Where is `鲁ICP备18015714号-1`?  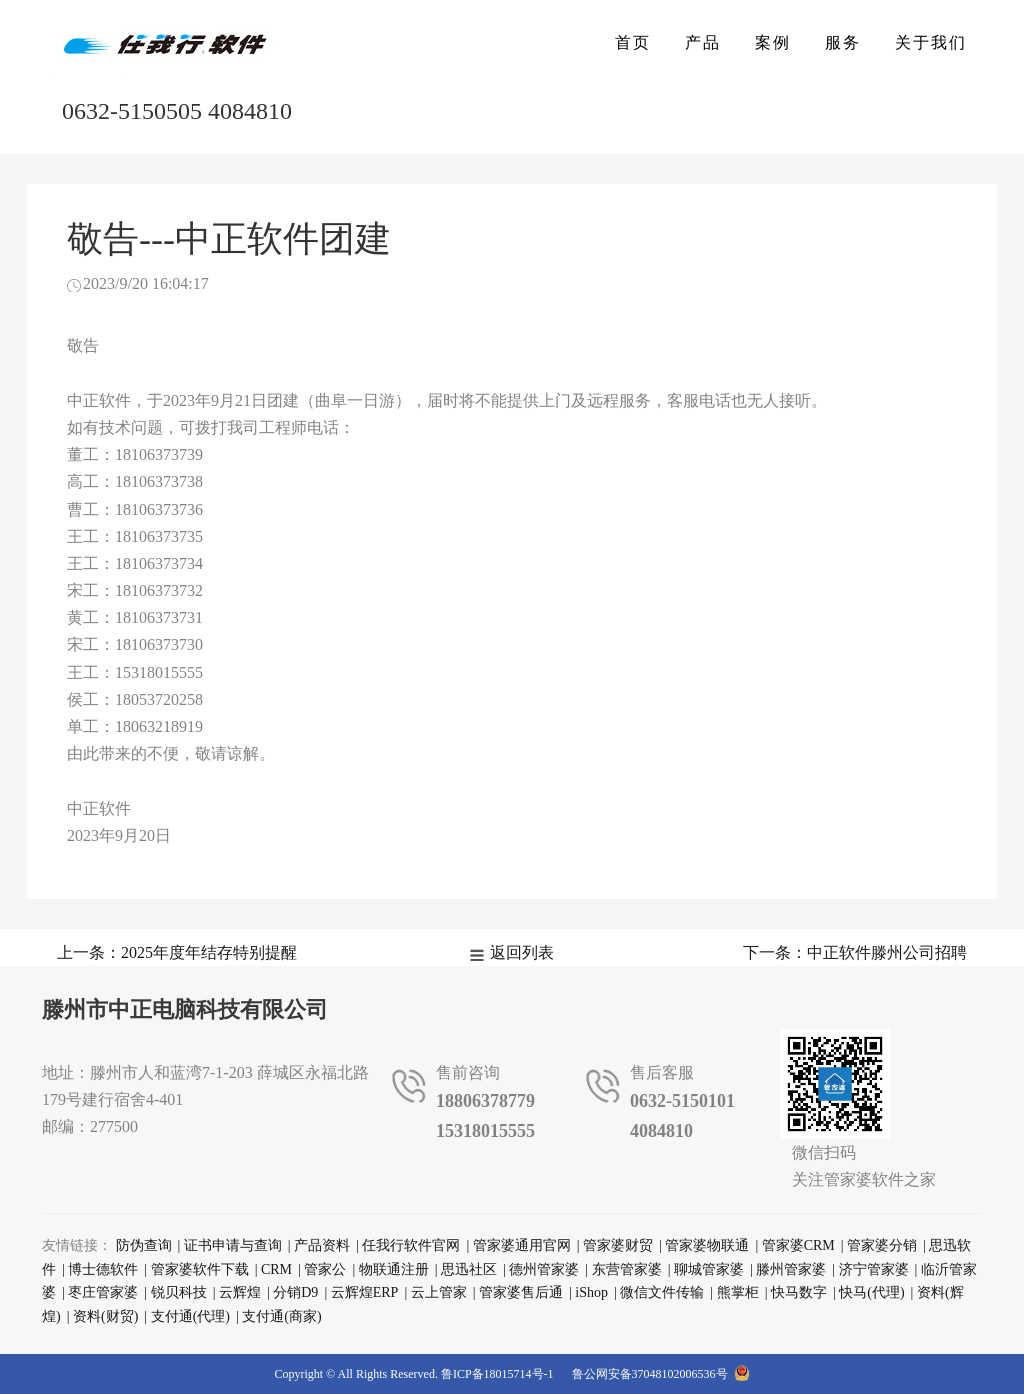 鲁ICP备18015714号-1 is located at coordinates (497, 1374).